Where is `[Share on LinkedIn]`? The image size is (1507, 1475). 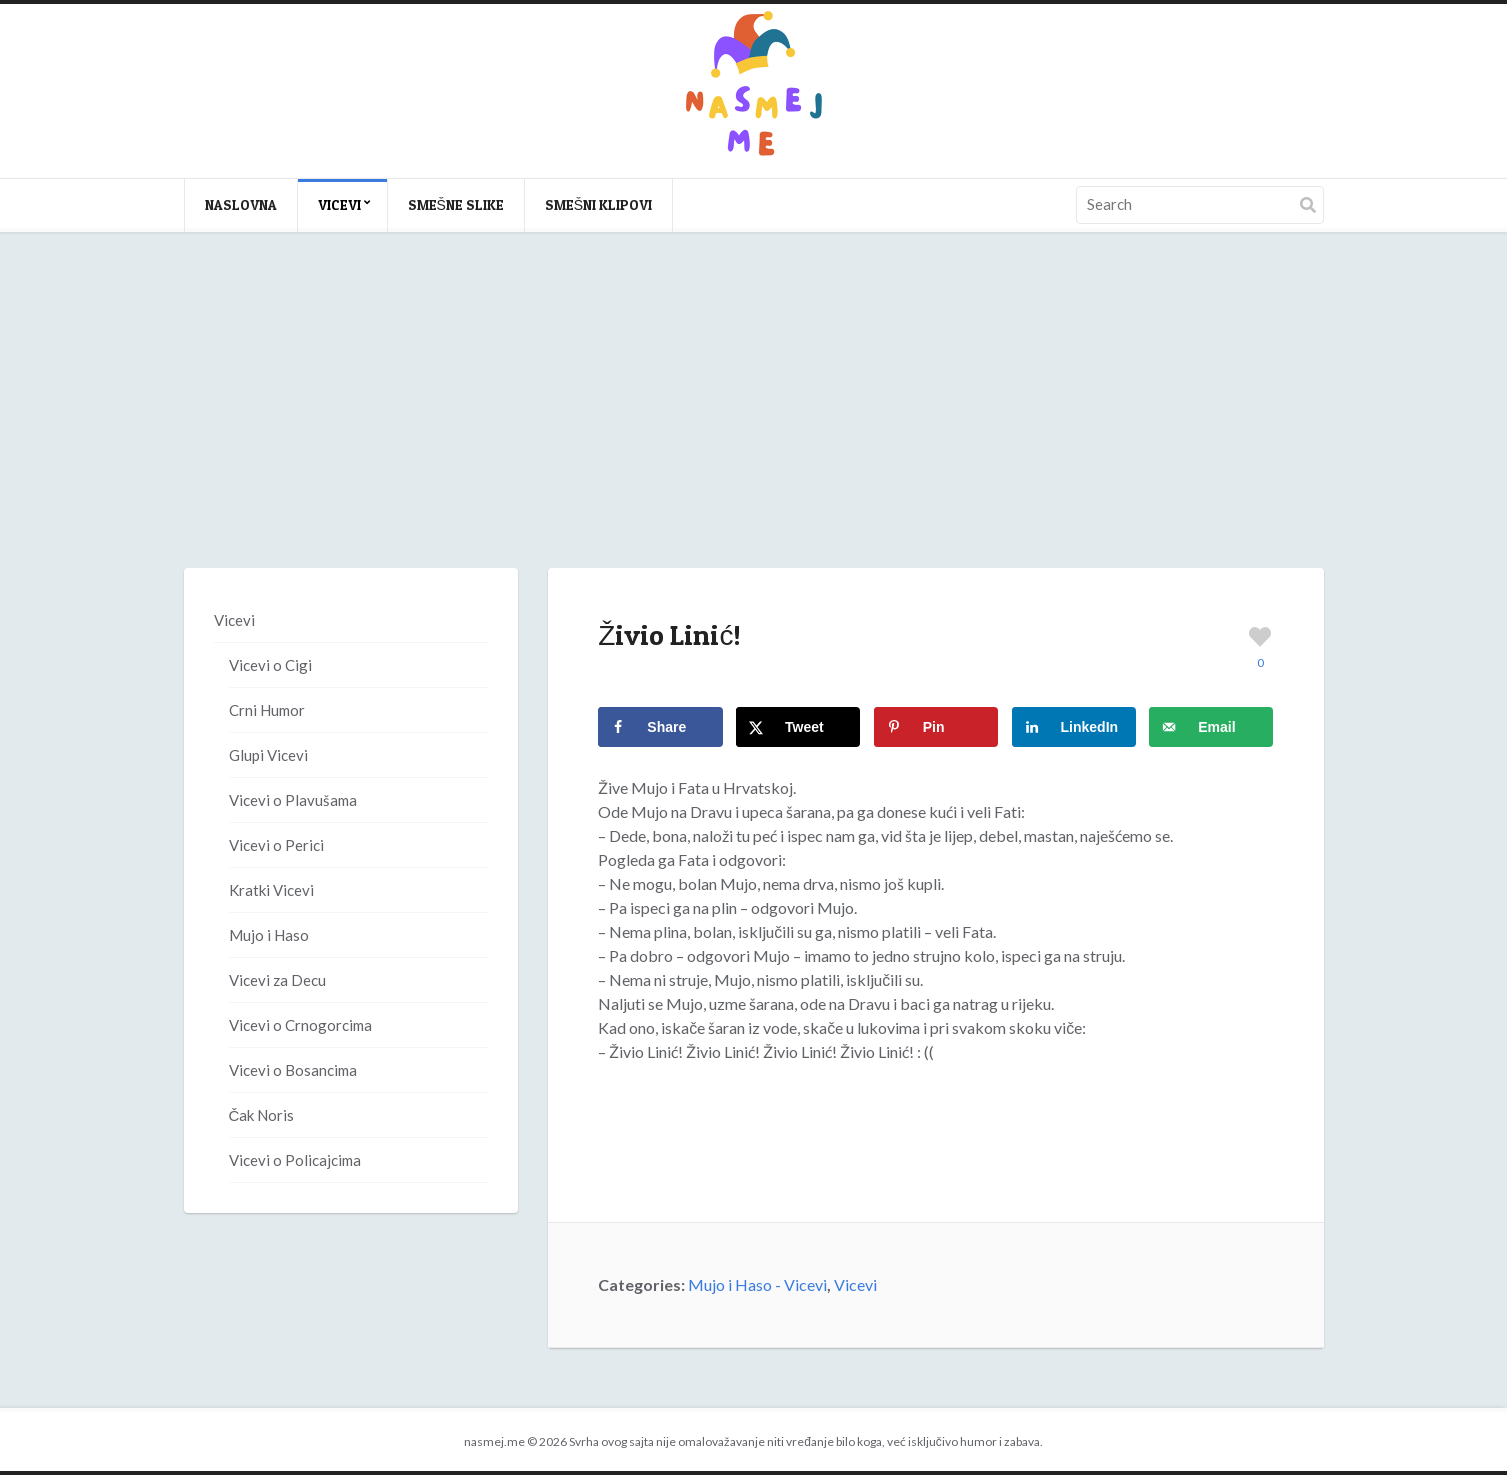
[Share on LinkedIn] is located at coordinates (1074, 727).